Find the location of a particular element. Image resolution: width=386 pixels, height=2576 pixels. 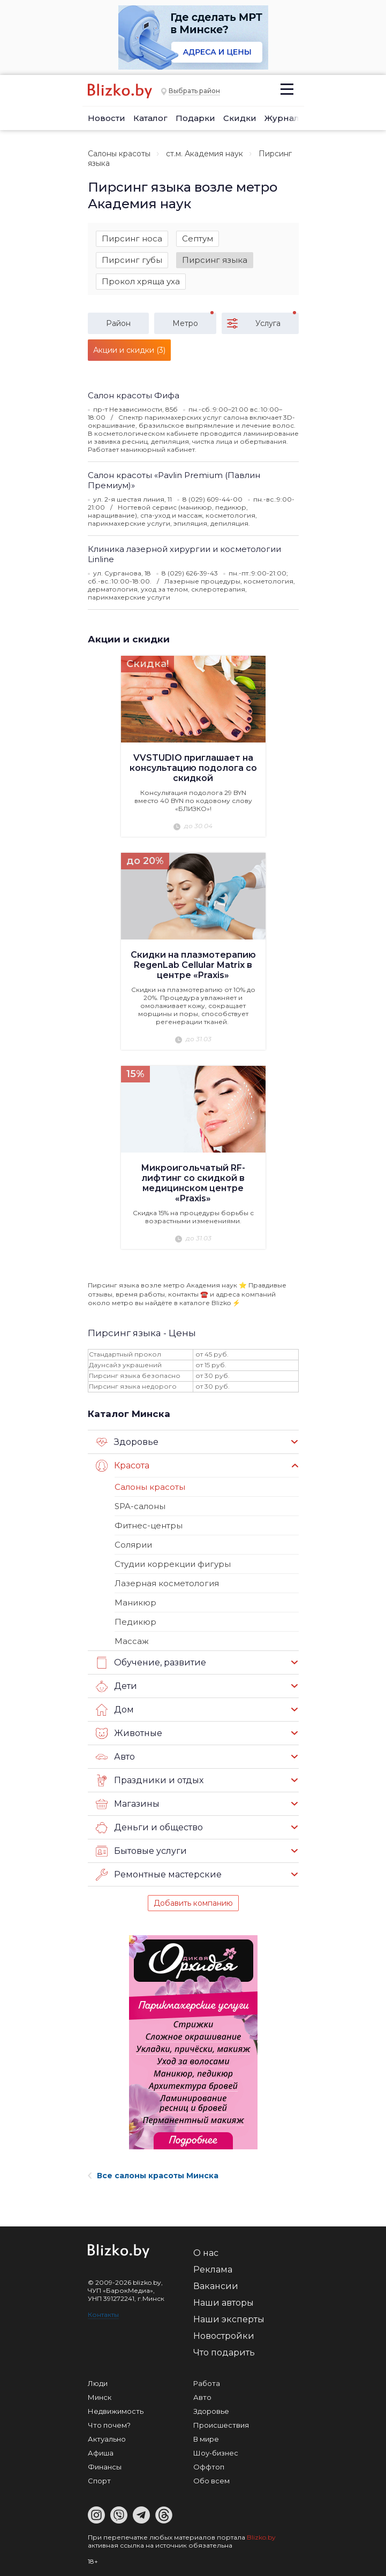

Новостройки is located at coordinates (223, 2336).